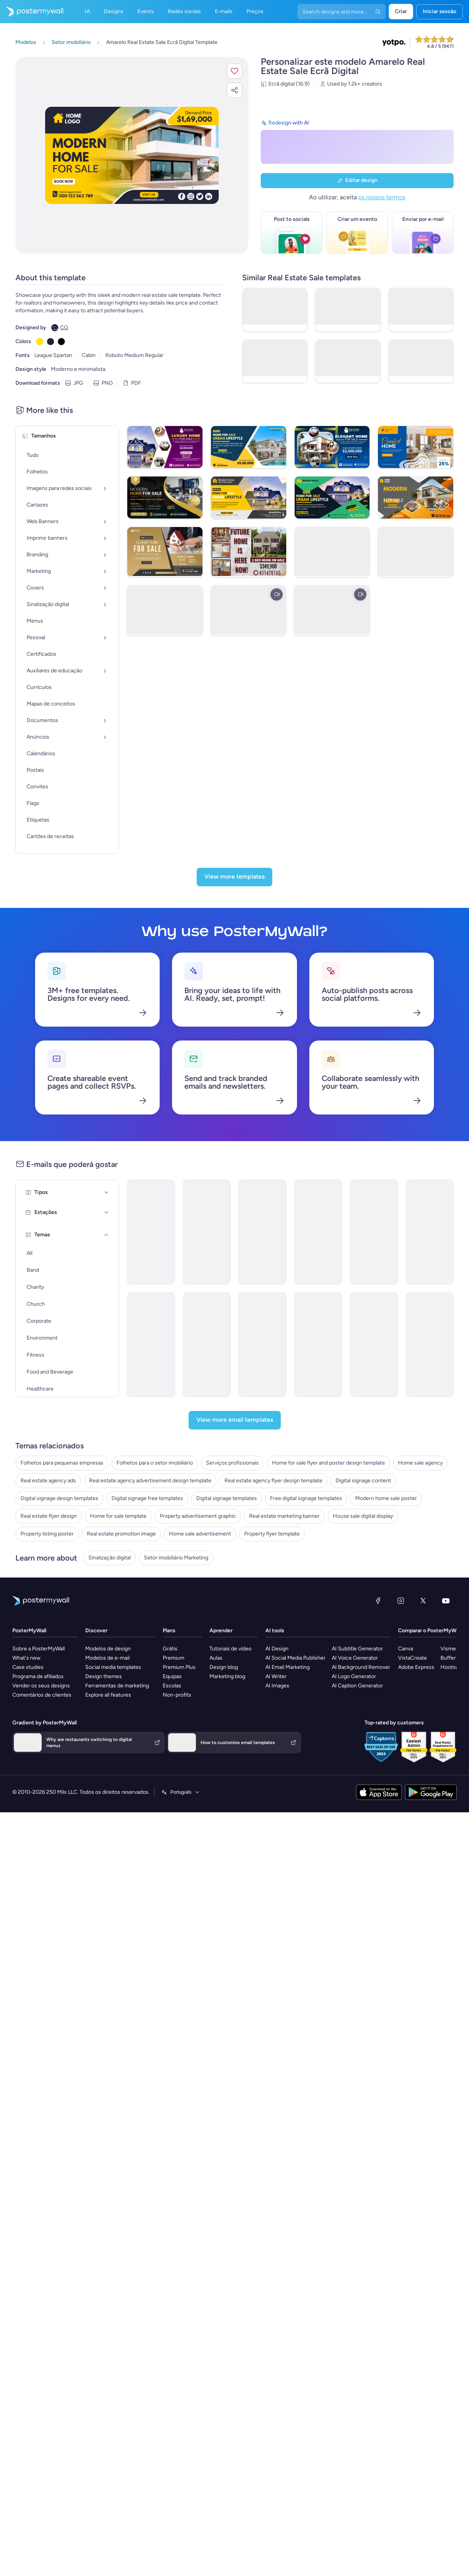  I want to click on Premium Plus, so click(179, 2011).